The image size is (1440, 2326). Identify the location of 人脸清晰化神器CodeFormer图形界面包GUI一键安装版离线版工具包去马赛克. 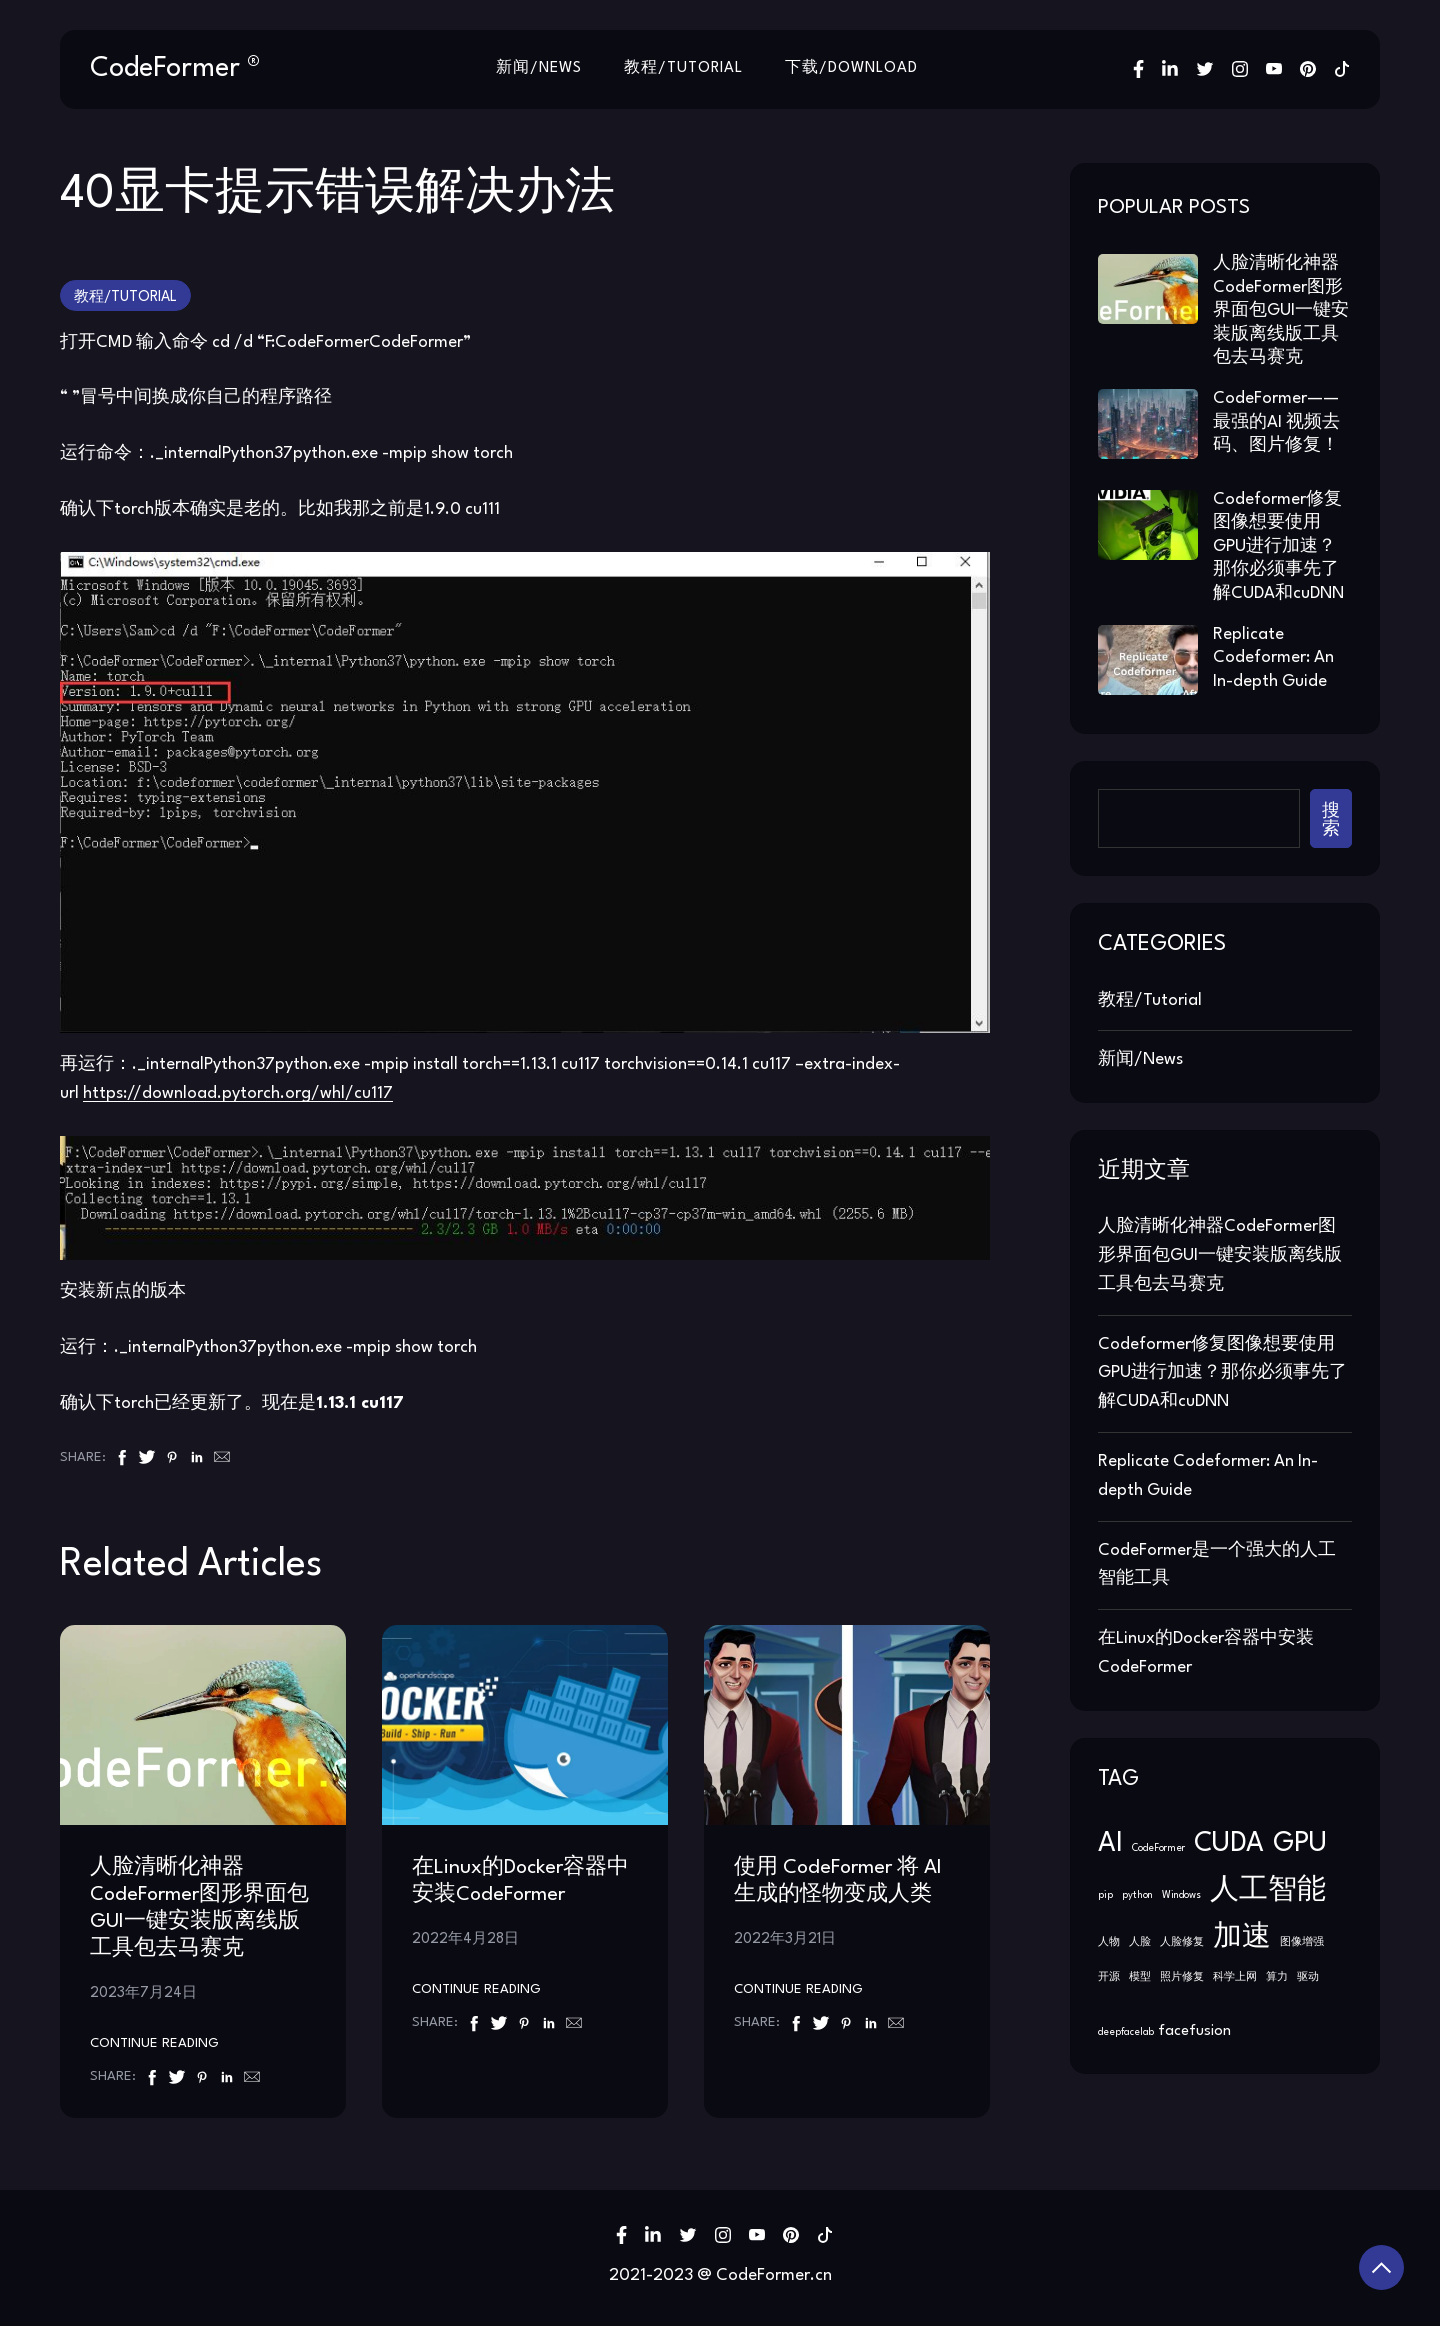
(1281, 309).